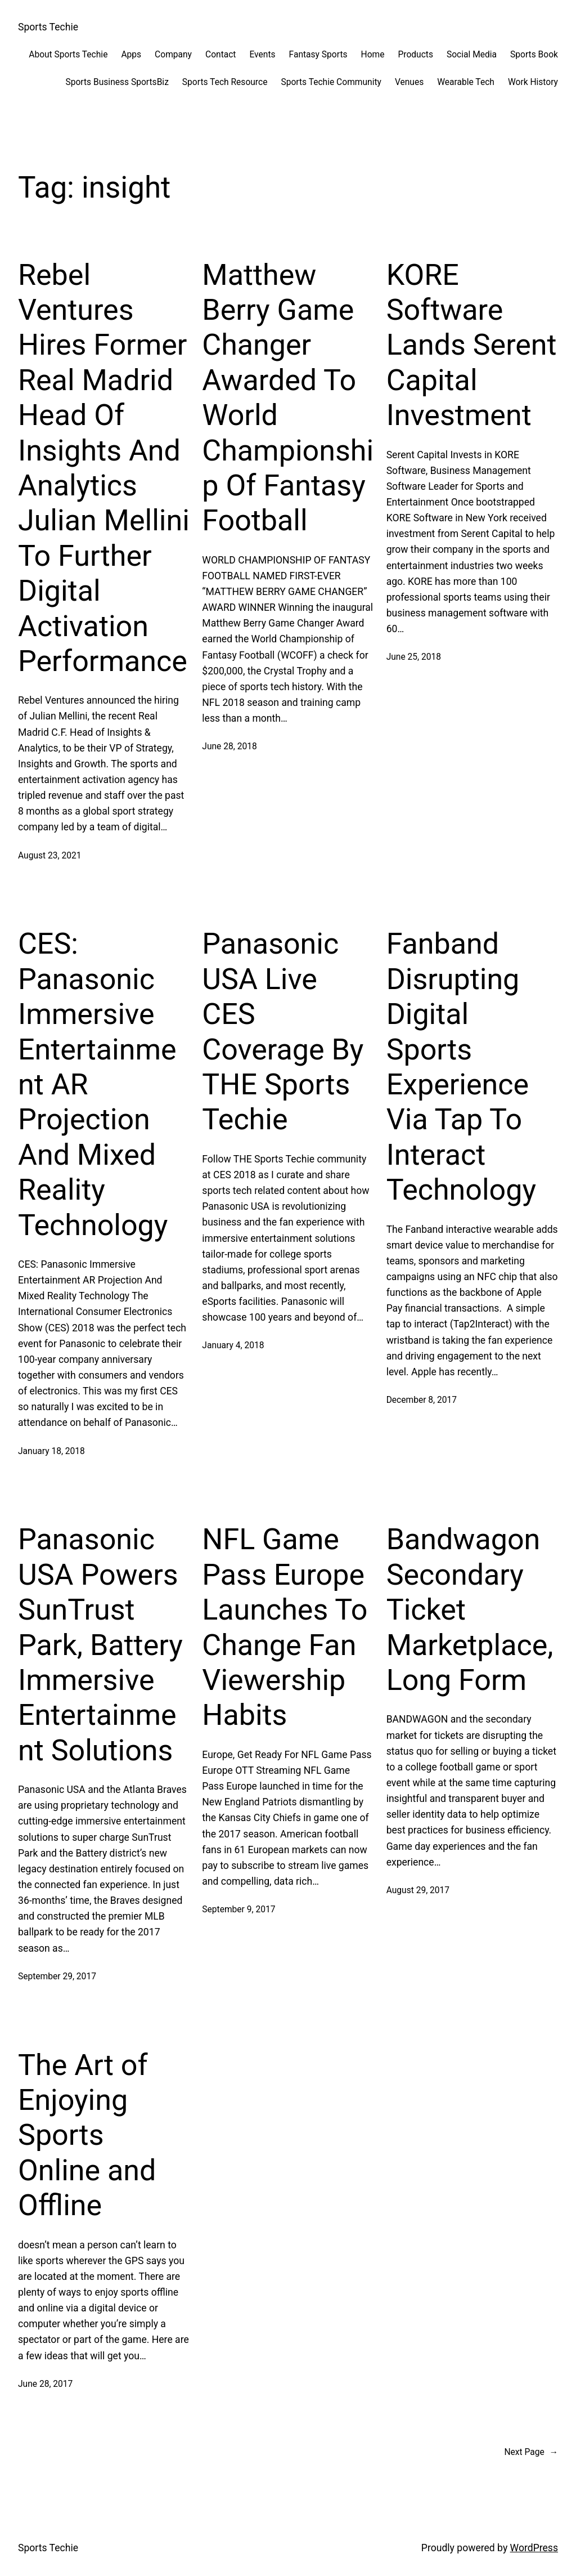 Image resolution: width=576 pixels, height=2576 pixels. I want to click on August 23, 2021, so click(49, 856).